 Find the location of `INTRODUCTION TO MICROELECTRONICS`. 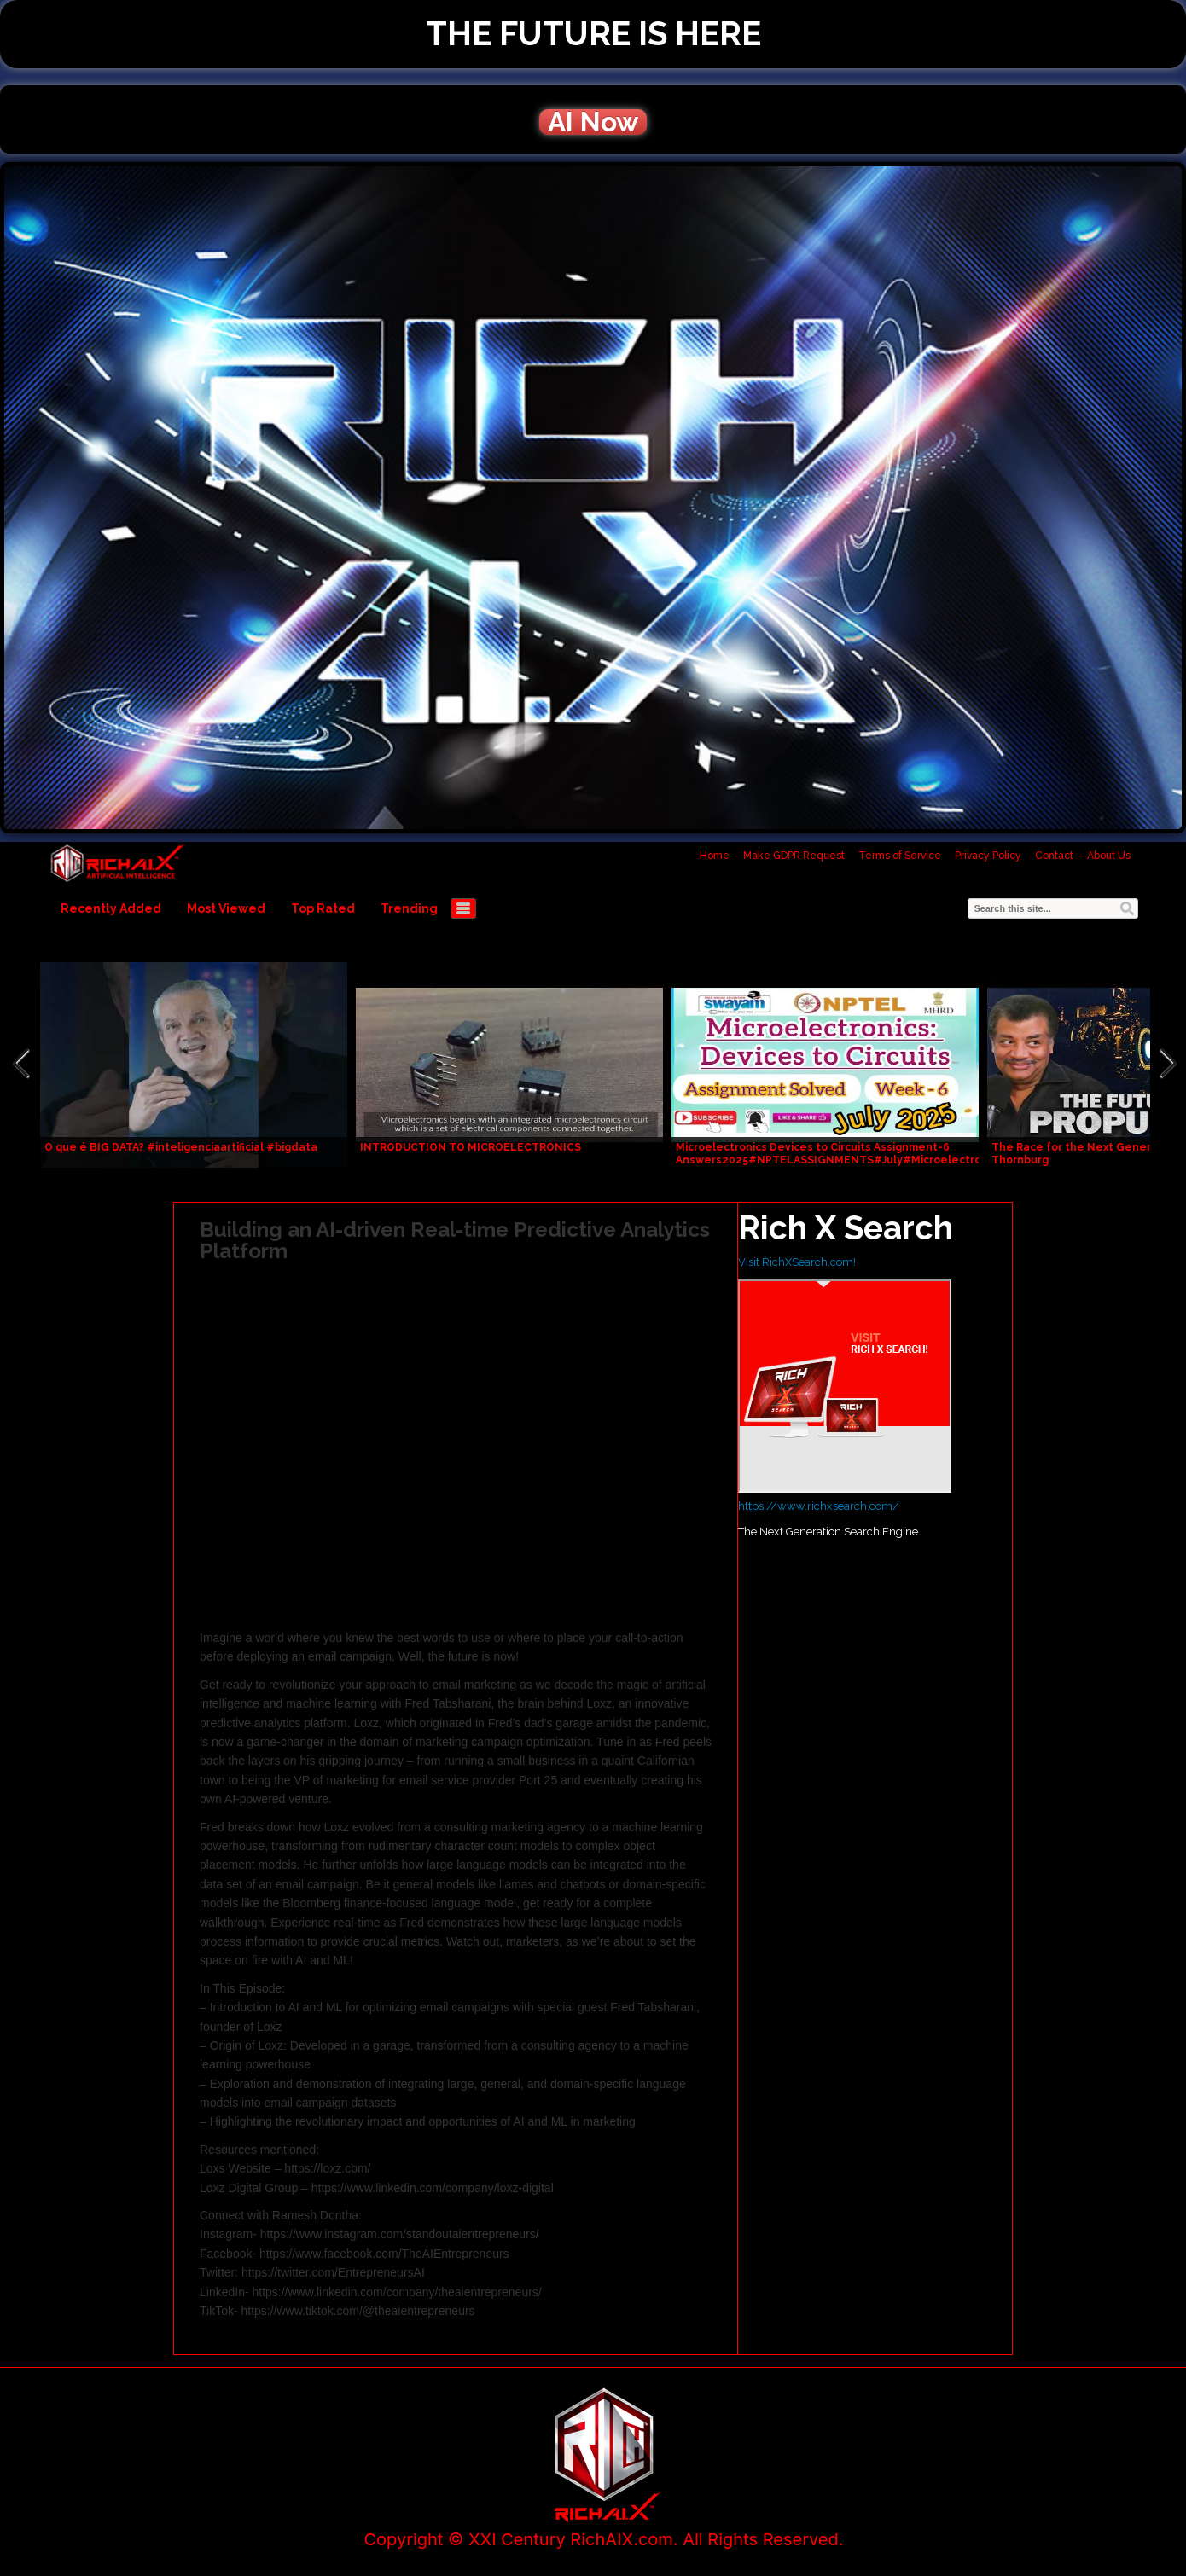

INTRODUCTION TO MICROELECTRONICS is located at coordinates (470, 1147).